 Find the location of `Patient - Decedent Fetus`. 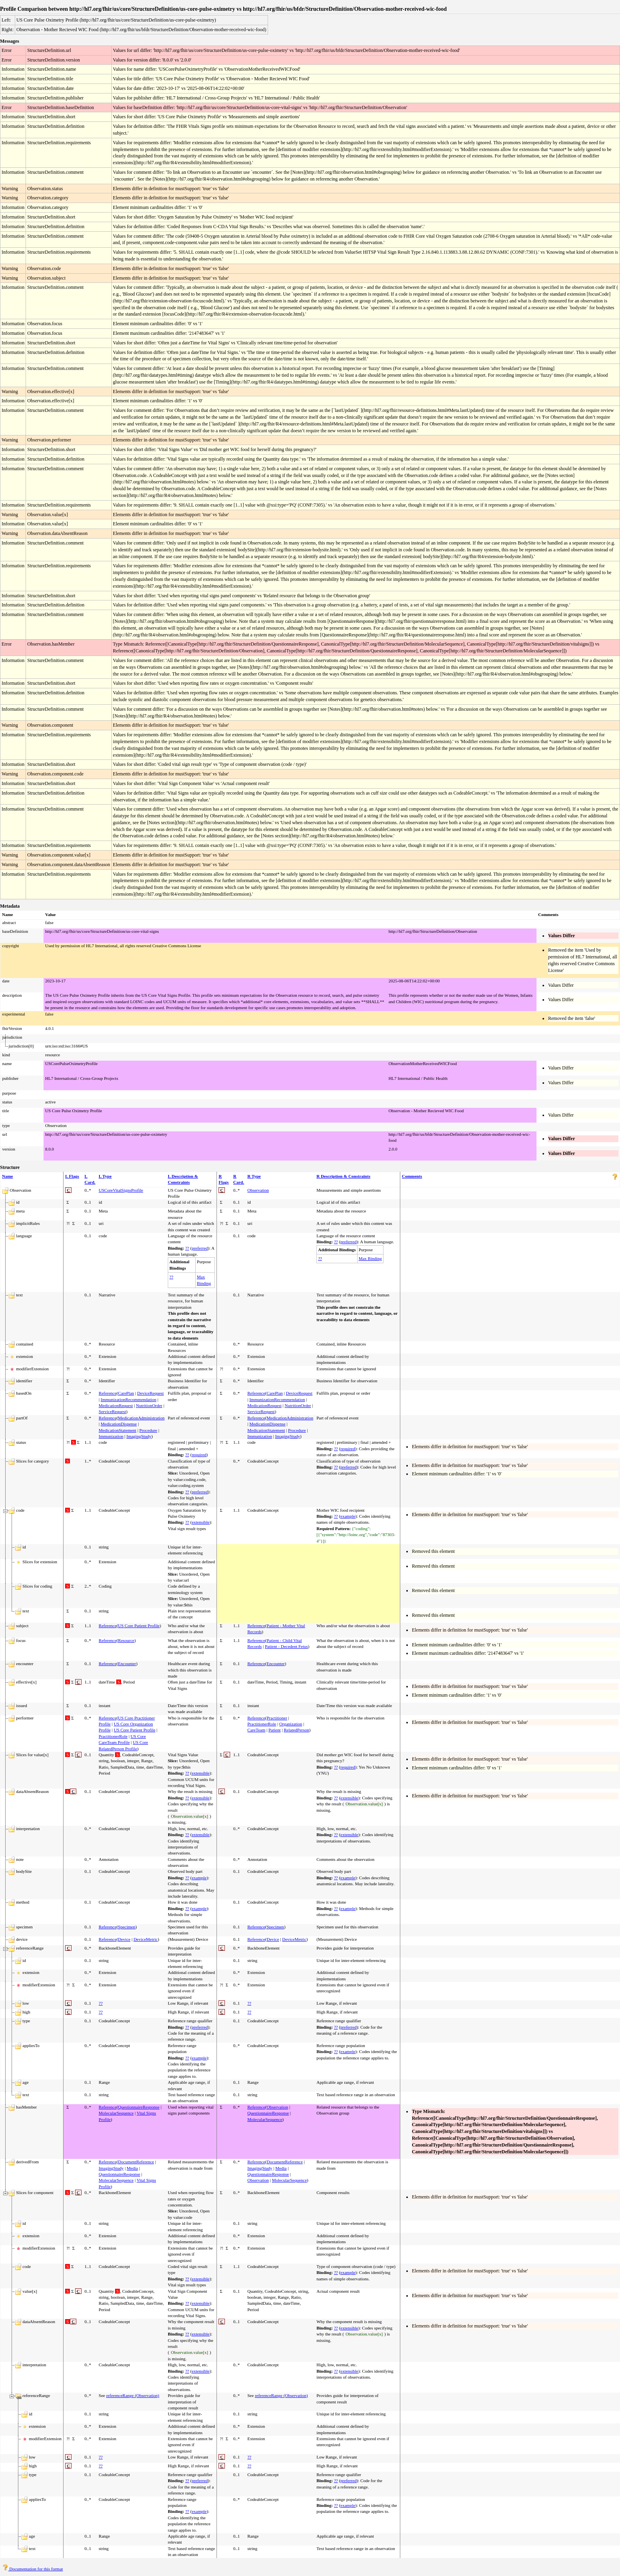

Patient - Decedent Fetus is located at coordinates (286, 1646).